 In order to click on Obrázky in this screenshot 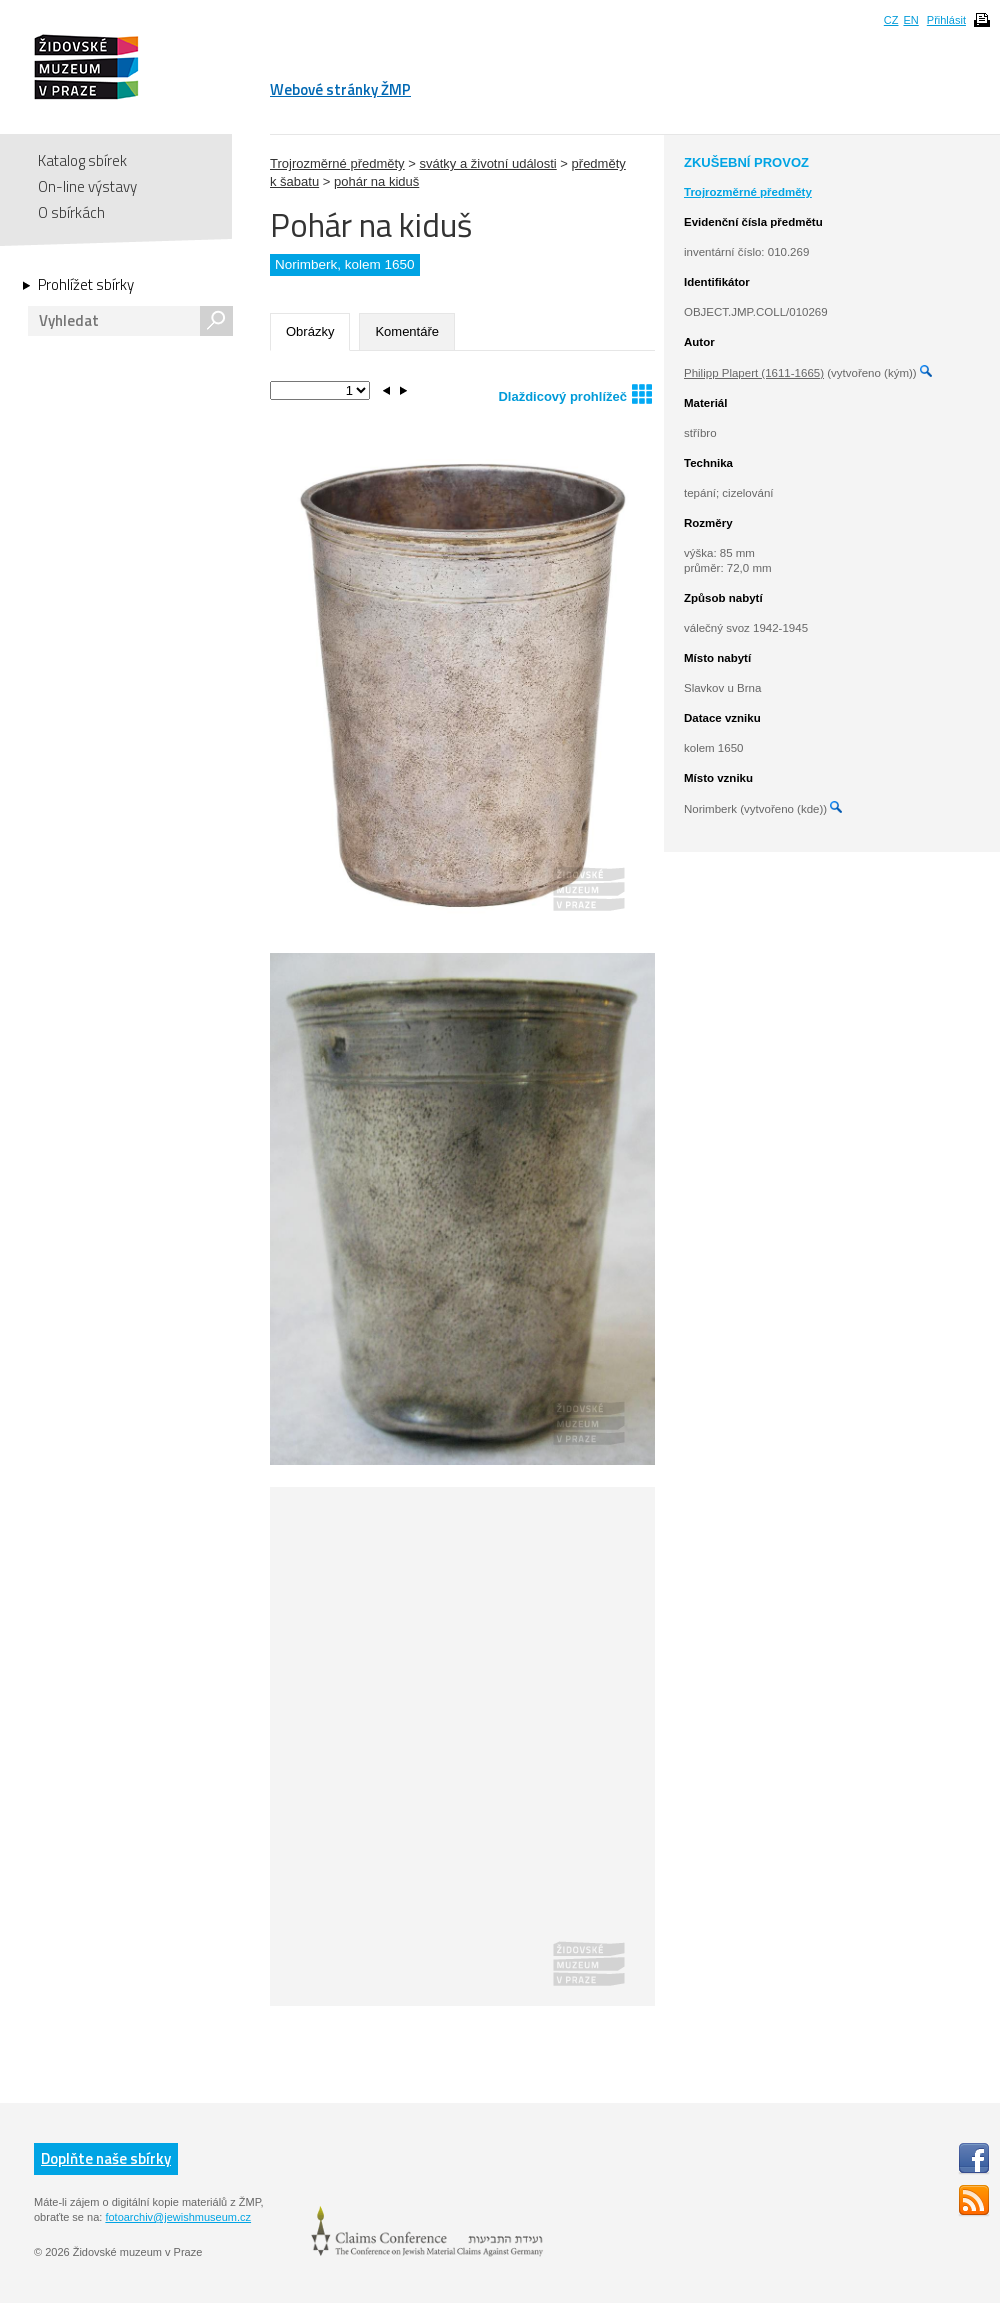, I will do `click(310, 331)`.